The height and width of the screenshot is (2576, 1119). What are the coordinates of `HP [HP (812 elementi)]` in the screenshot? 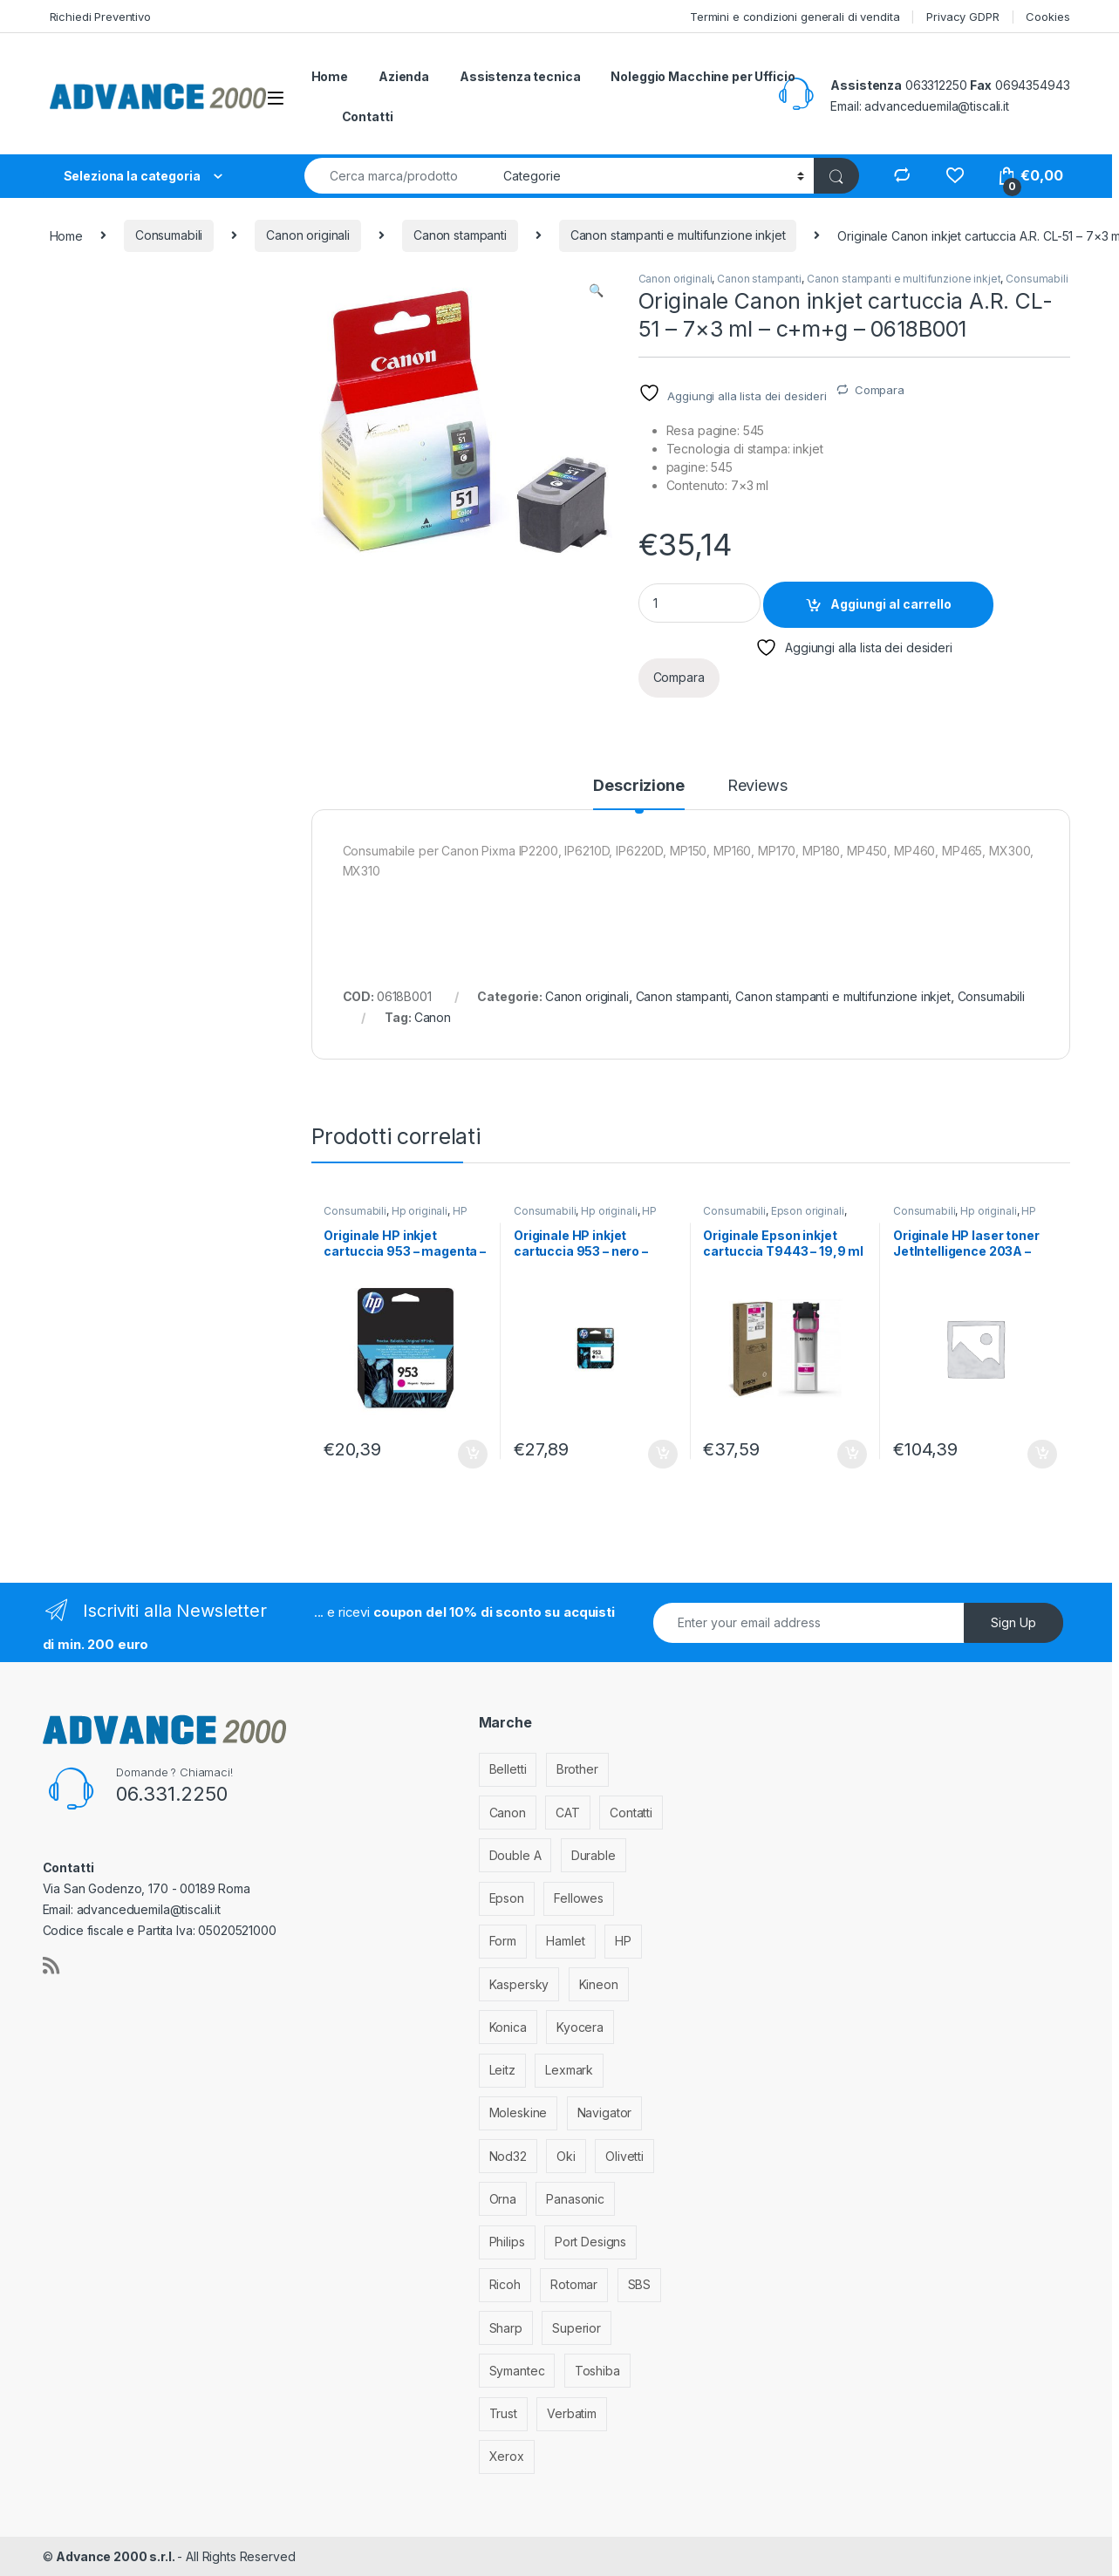 It's located at (623, 1940).